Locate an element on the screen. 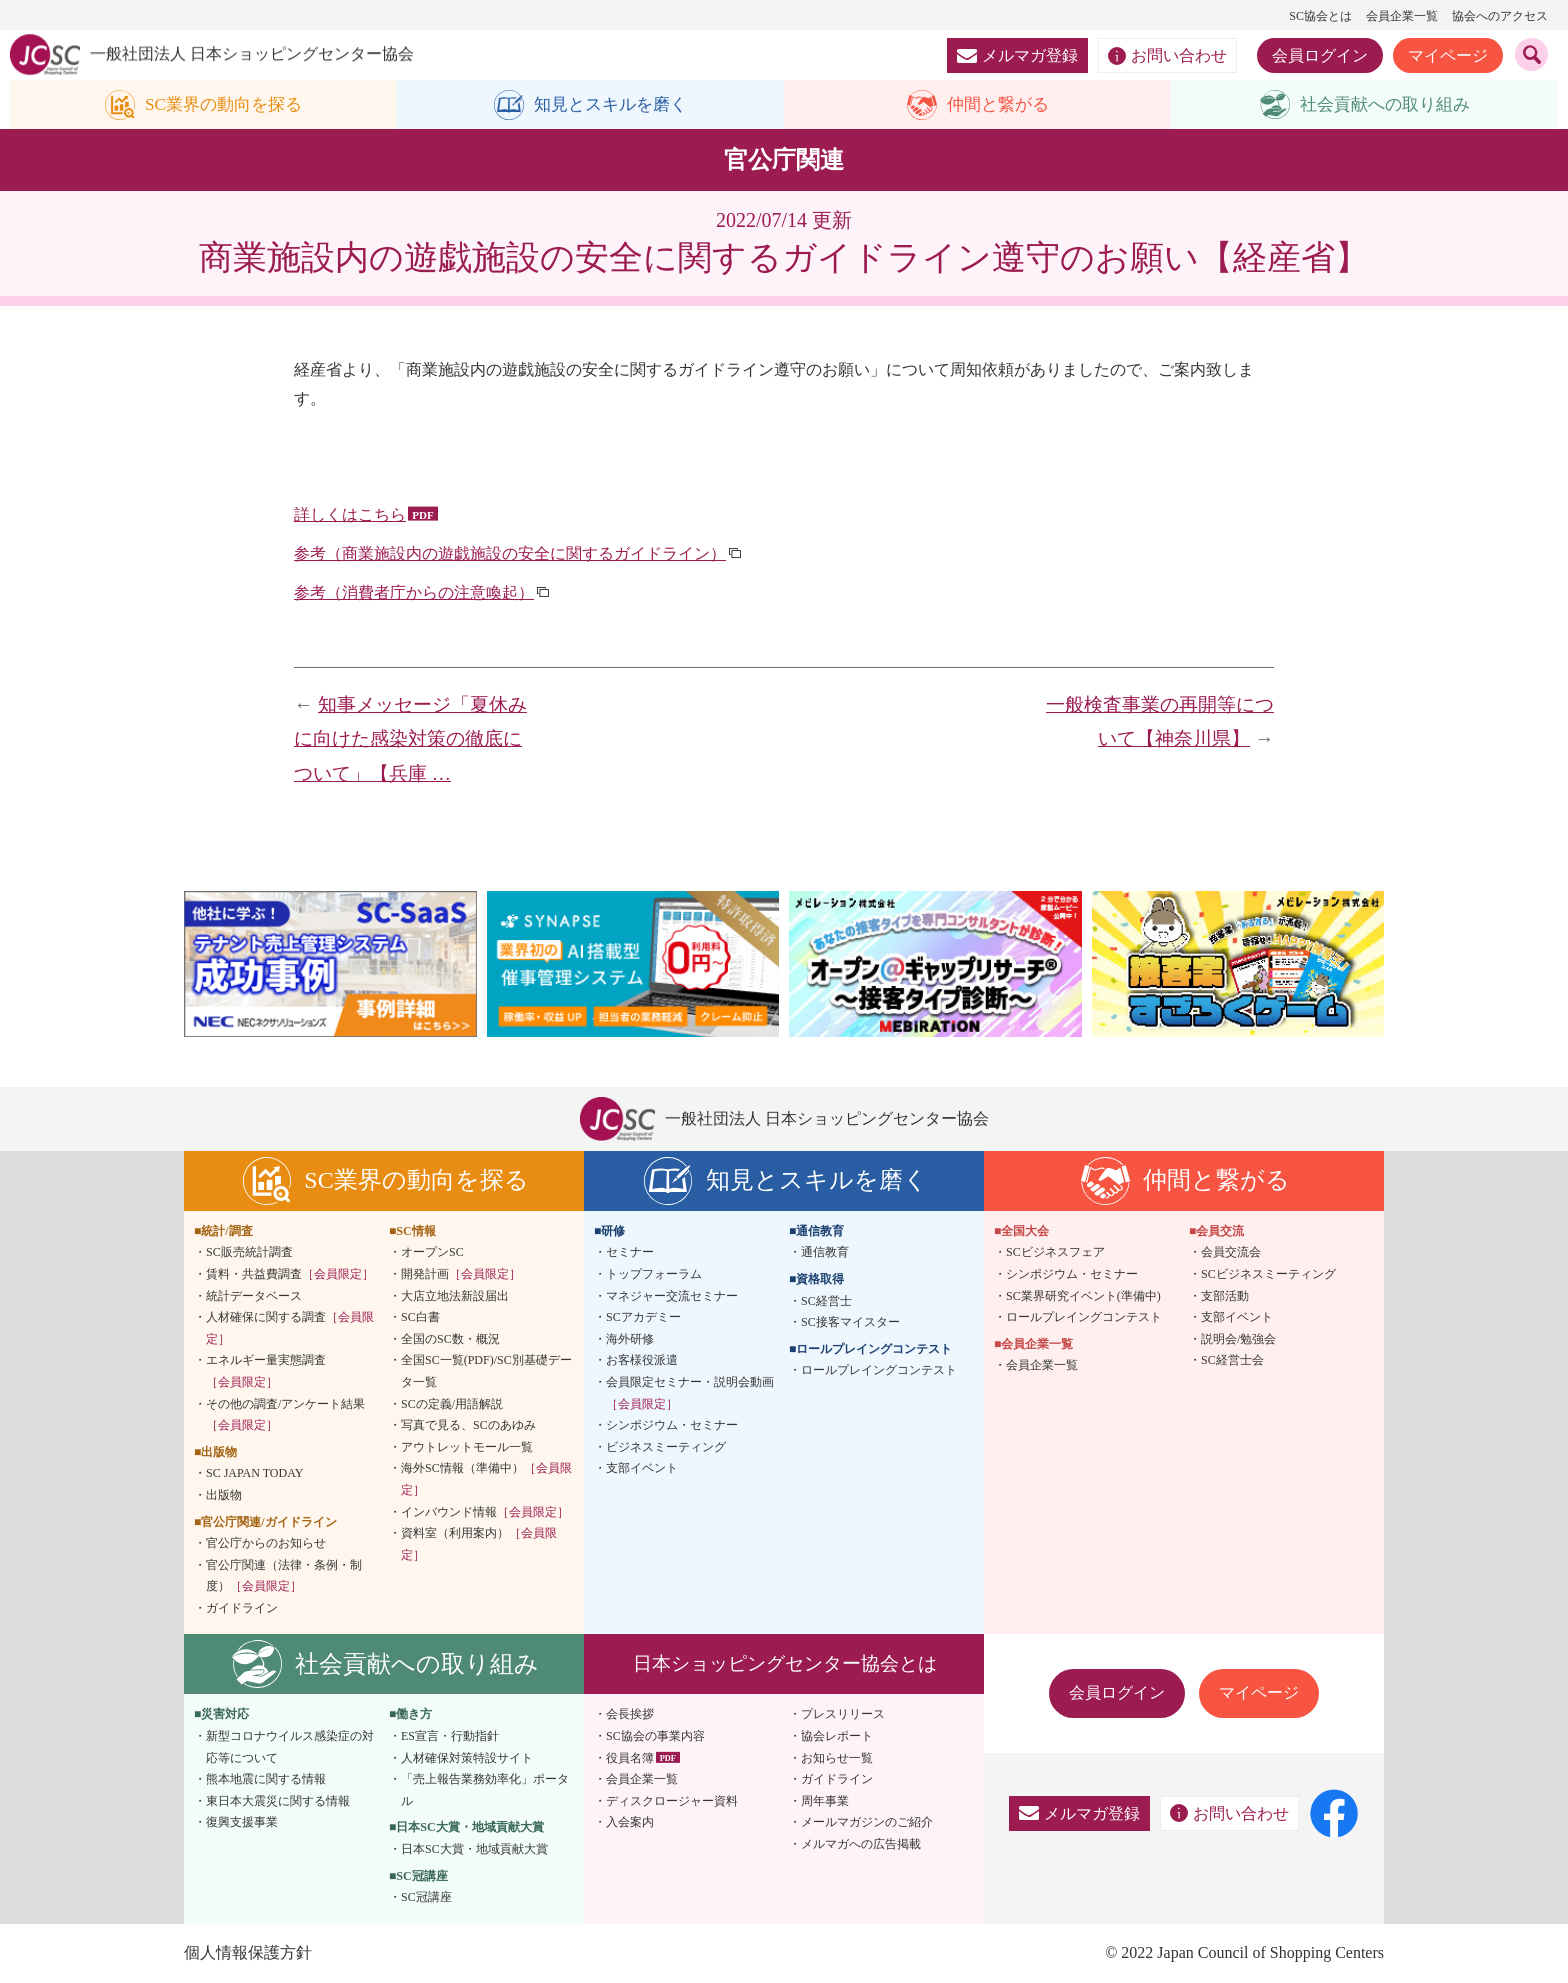  支部イベント is located at coordinates (642, 1469).